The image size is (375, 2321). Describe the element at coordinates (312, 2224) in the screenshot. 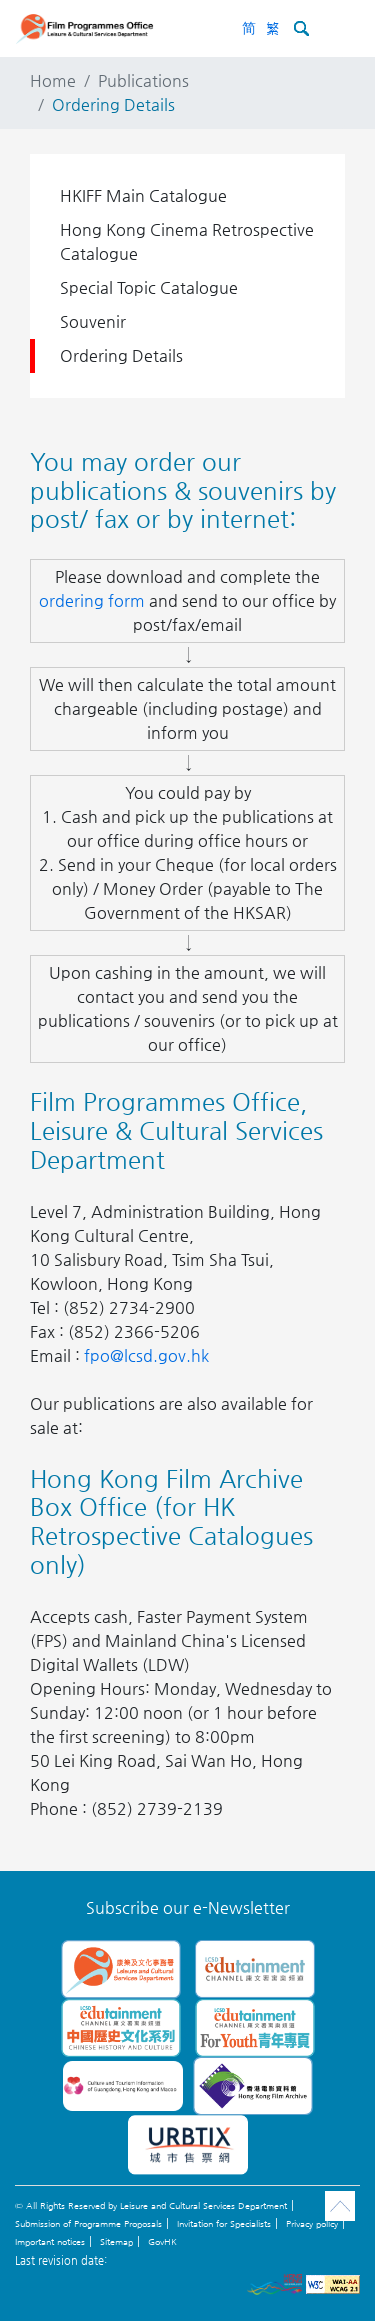

I see `Privacy policy` at that location.